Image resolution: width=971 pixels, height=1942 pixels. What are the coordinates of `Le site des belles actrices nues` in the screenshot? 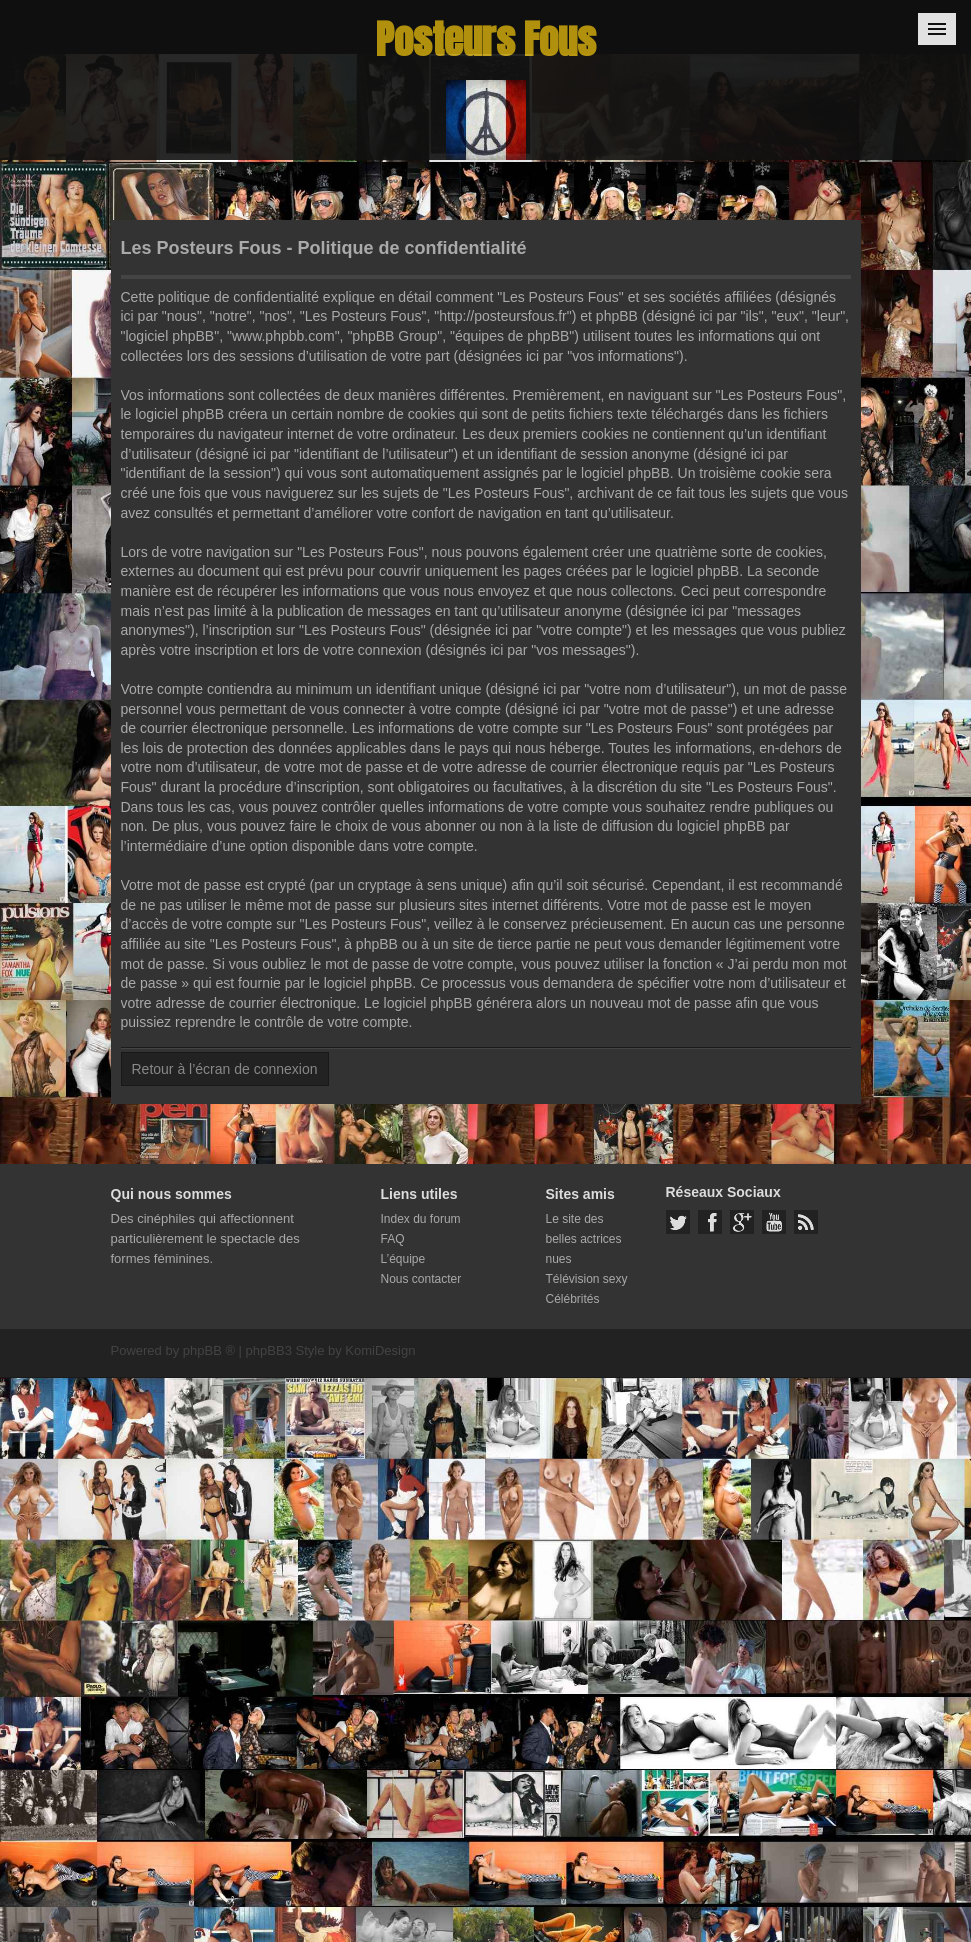 It's located at (584, 1239).